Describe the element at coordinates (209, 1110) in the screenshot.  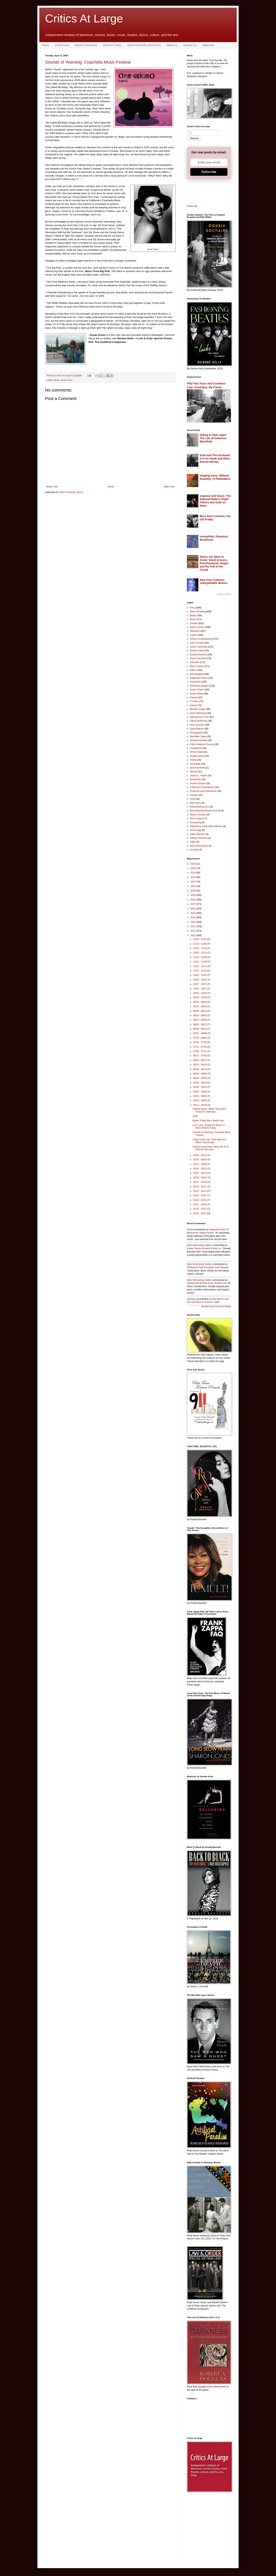
I see `Political Music: When They Don't Know Or Understan...` at that location.